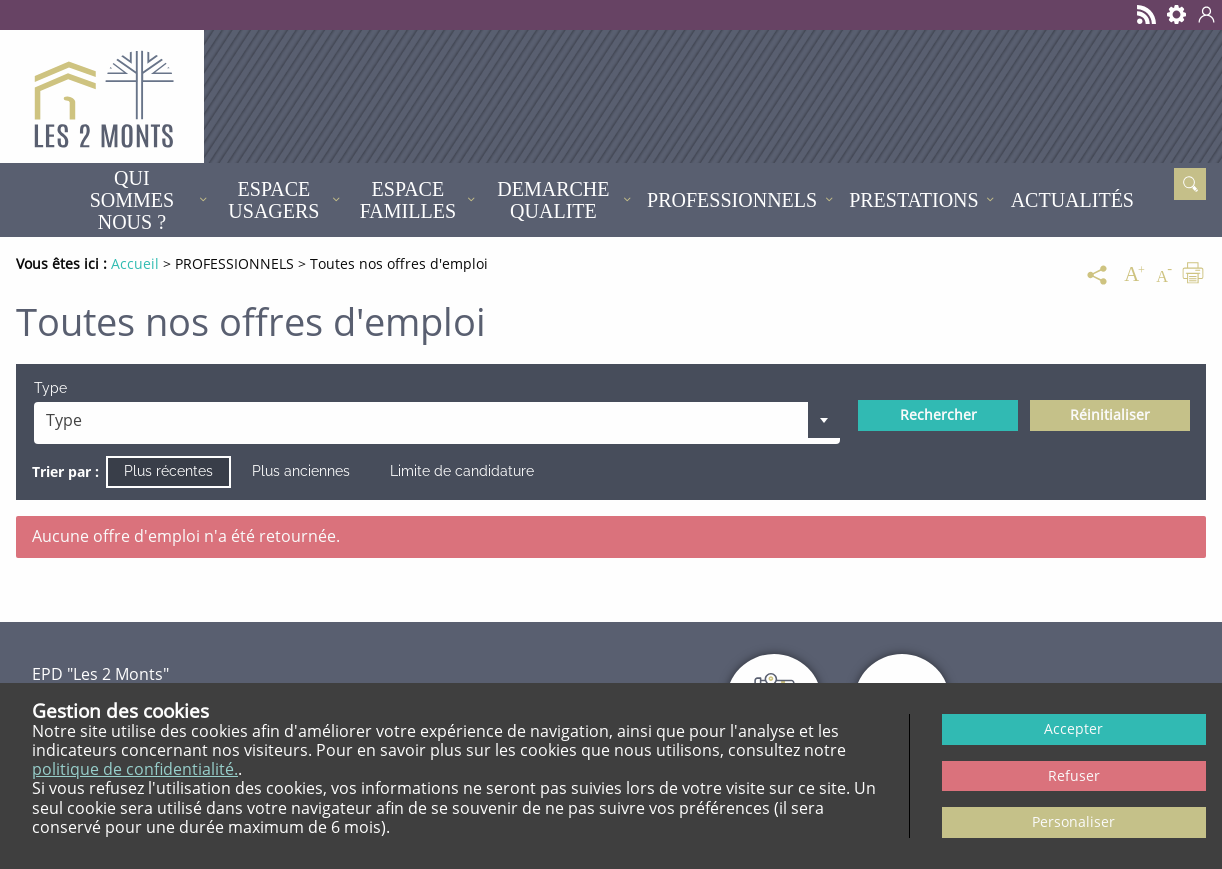 The image size is (1222, 869). Describe the element at coordinates (437, 423) in the screenshot. I see `[combobox]` at that location.